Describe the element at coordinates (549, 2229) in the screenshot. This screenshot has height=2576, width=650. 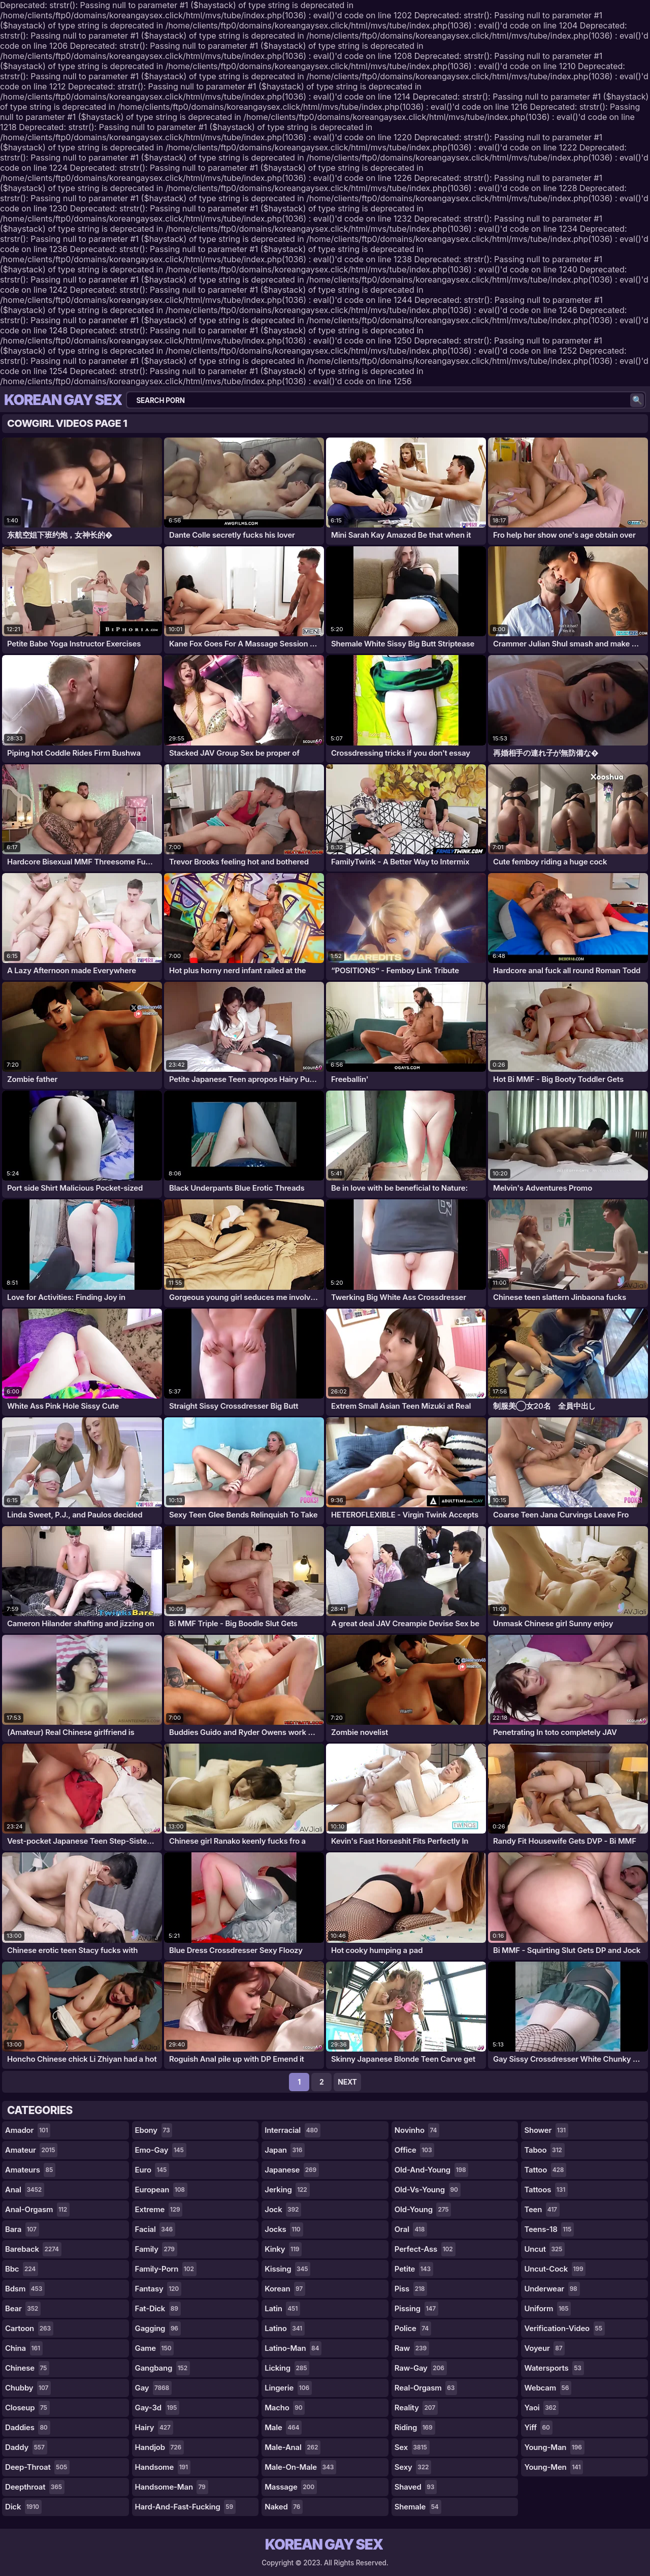
I see `teens-18` at that location.